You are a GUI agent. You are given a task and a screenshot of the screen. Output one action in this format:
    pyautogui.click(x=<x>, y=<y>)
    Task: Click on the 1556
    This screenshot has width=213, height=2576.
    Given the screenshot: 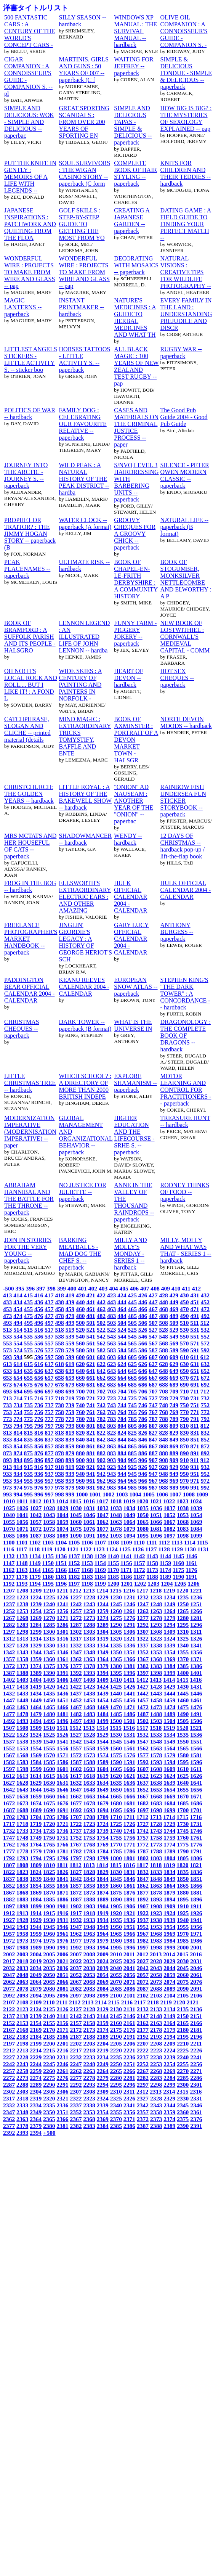 What is the action you would take?
    pyautogui.click(x=62, y=1748)
    